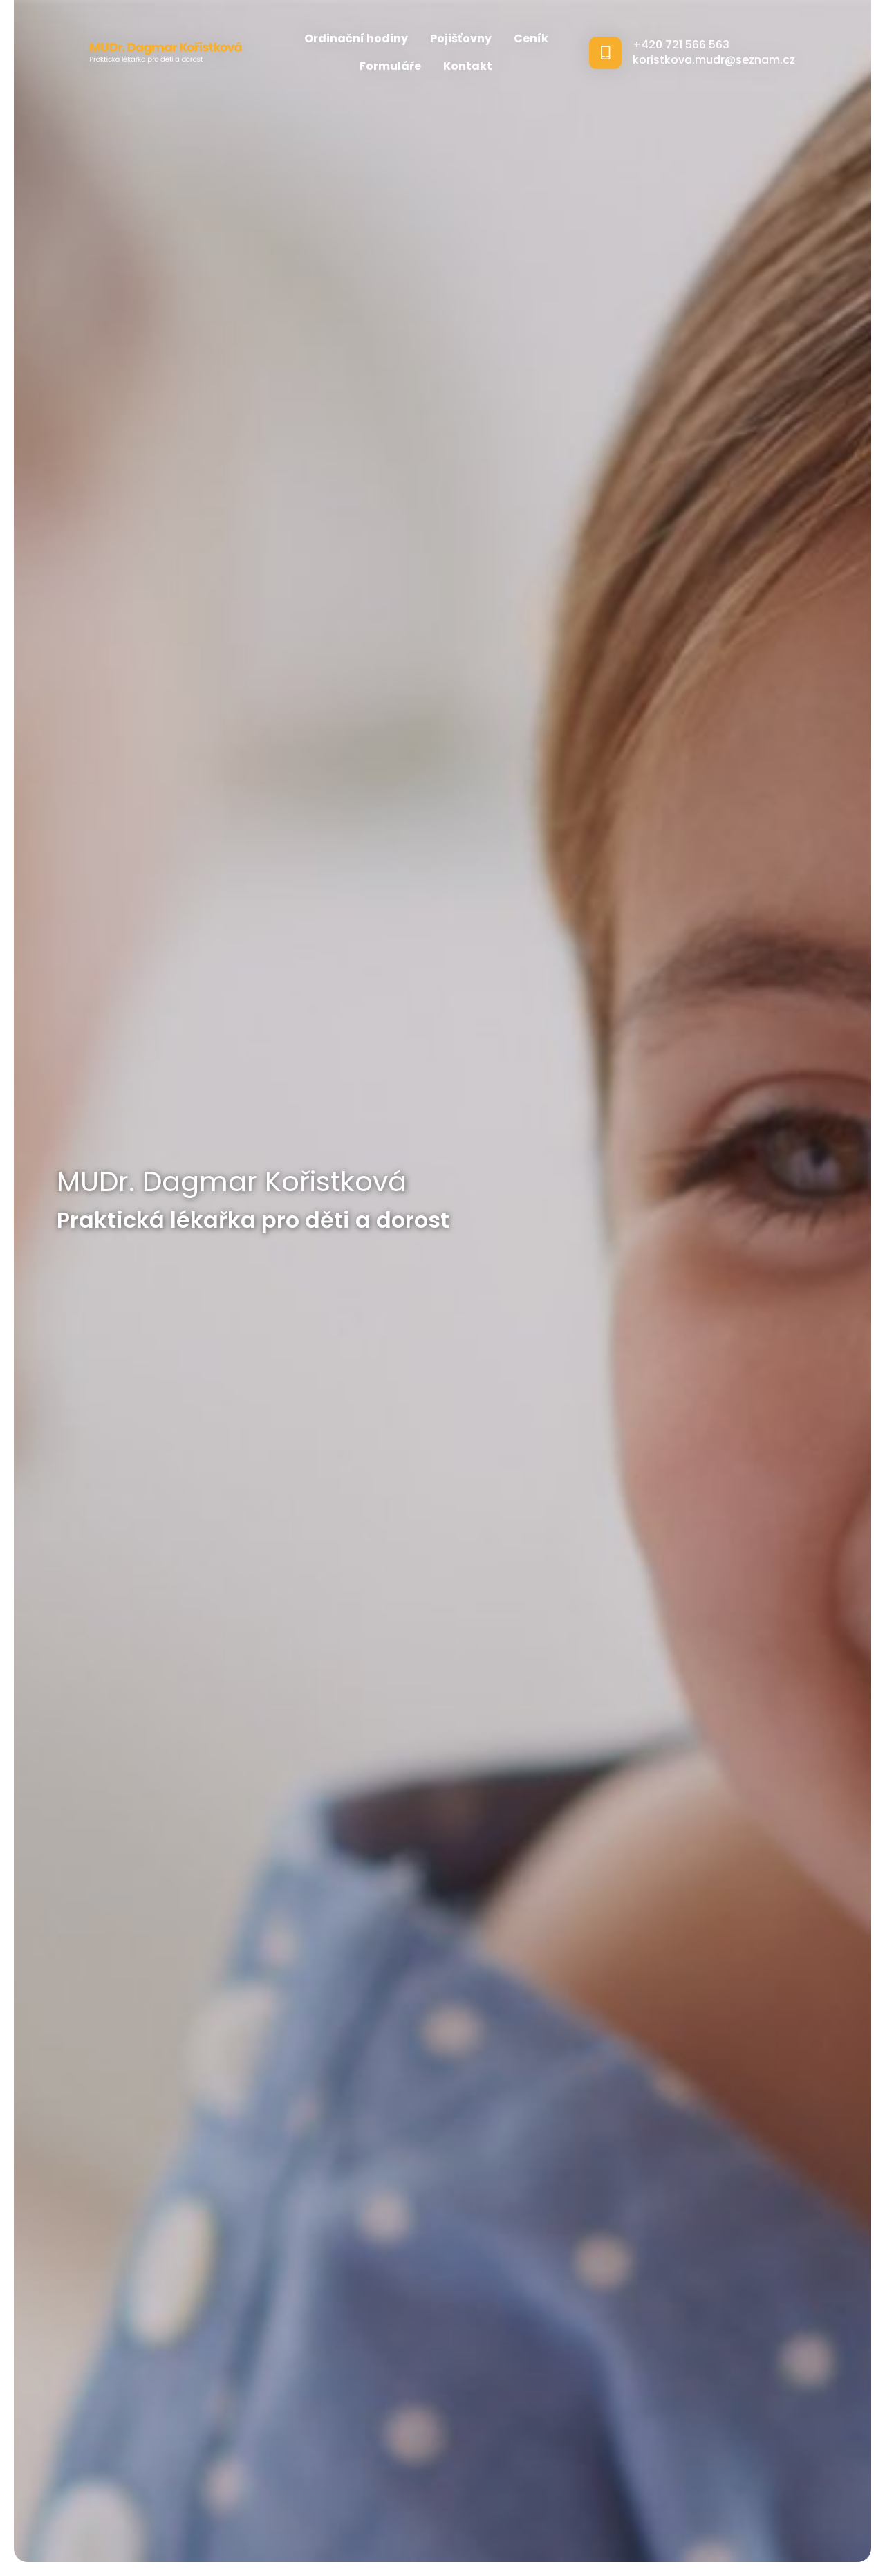 The image size is (885, 2576). Describe the element at coordinates (356, 38) in the screenshot. I see `Ordinační hodiny` at that location.